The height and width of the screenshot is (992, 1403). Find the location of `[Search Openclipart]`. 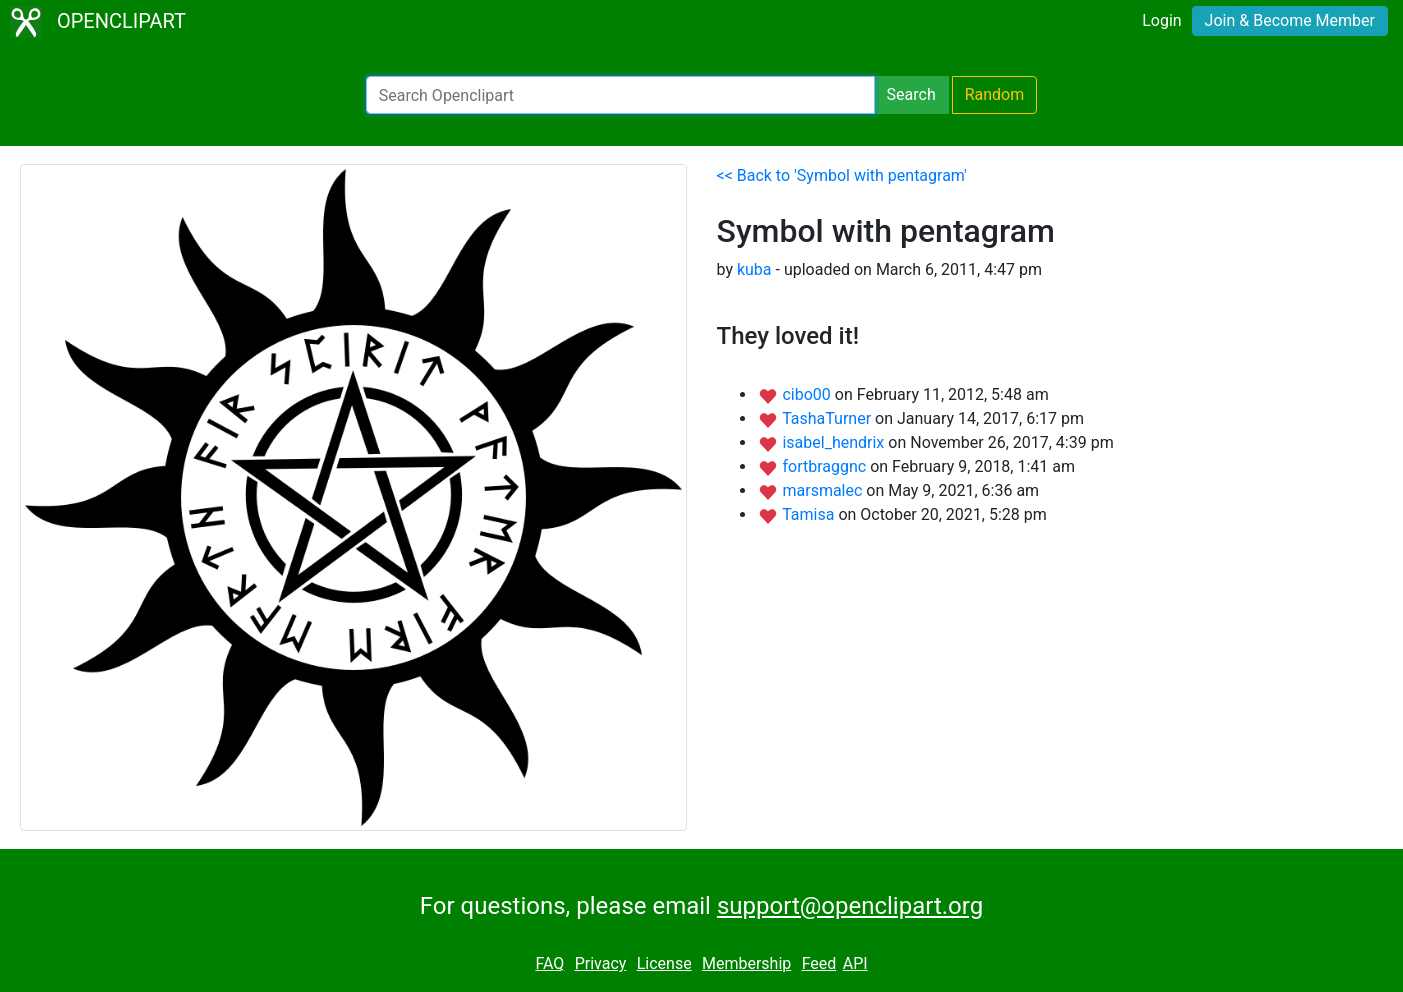

[Search Openclipart] is located at coordinates (620, 95).